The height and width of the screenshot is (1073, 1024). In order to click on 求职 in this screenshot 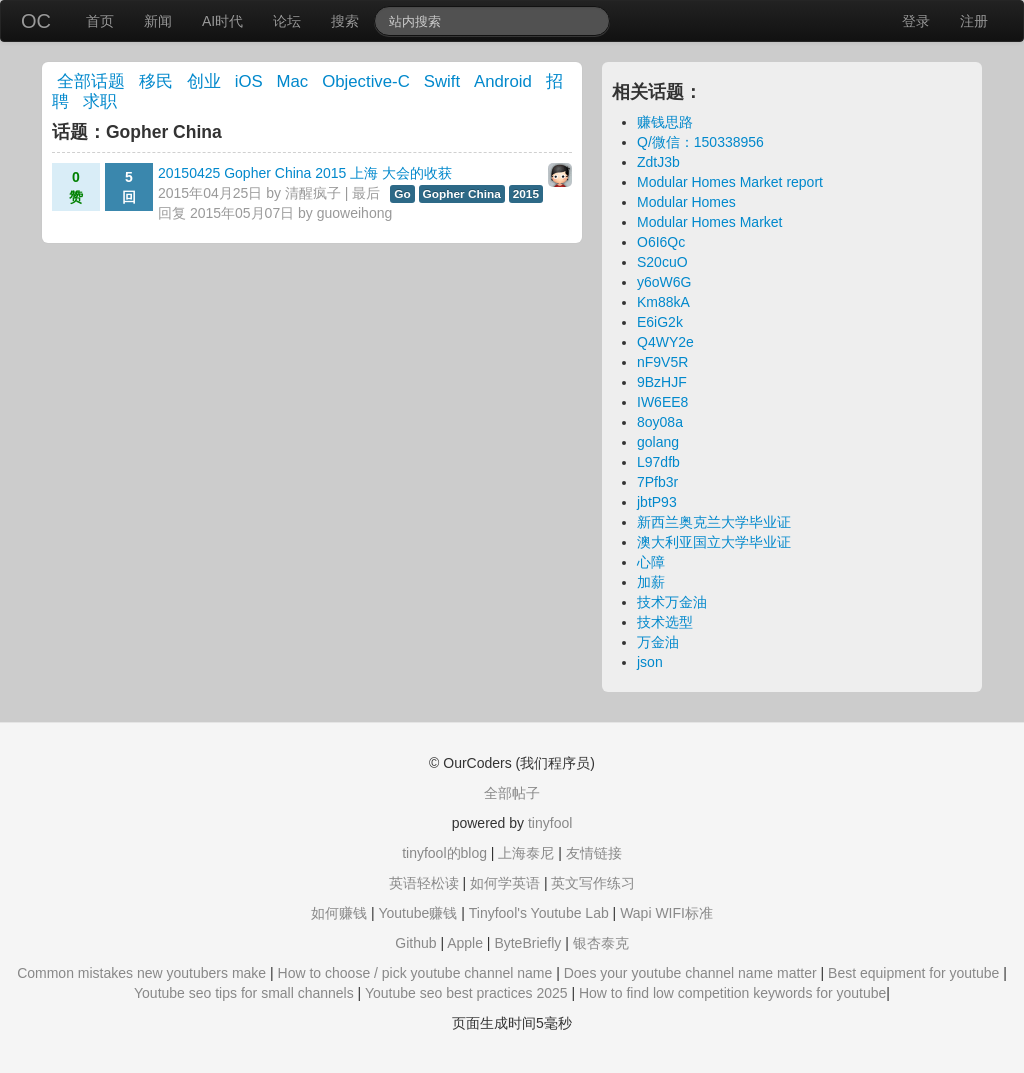, I will do `click(100, 101)`.